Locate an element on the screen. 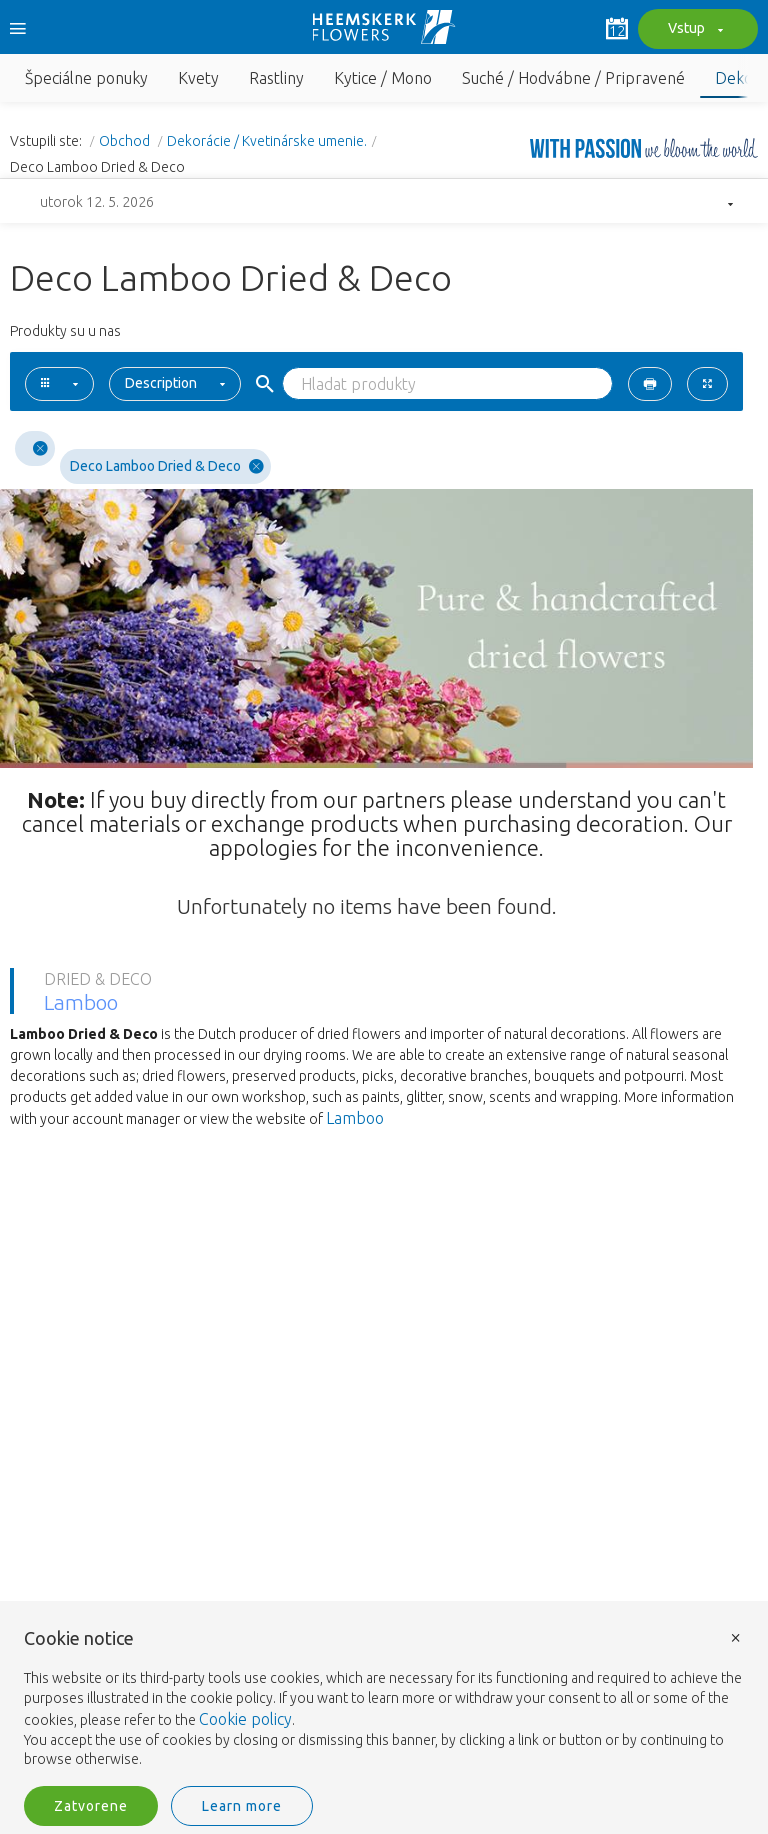  Kytice / Mono is located at coordinates (383, 78).